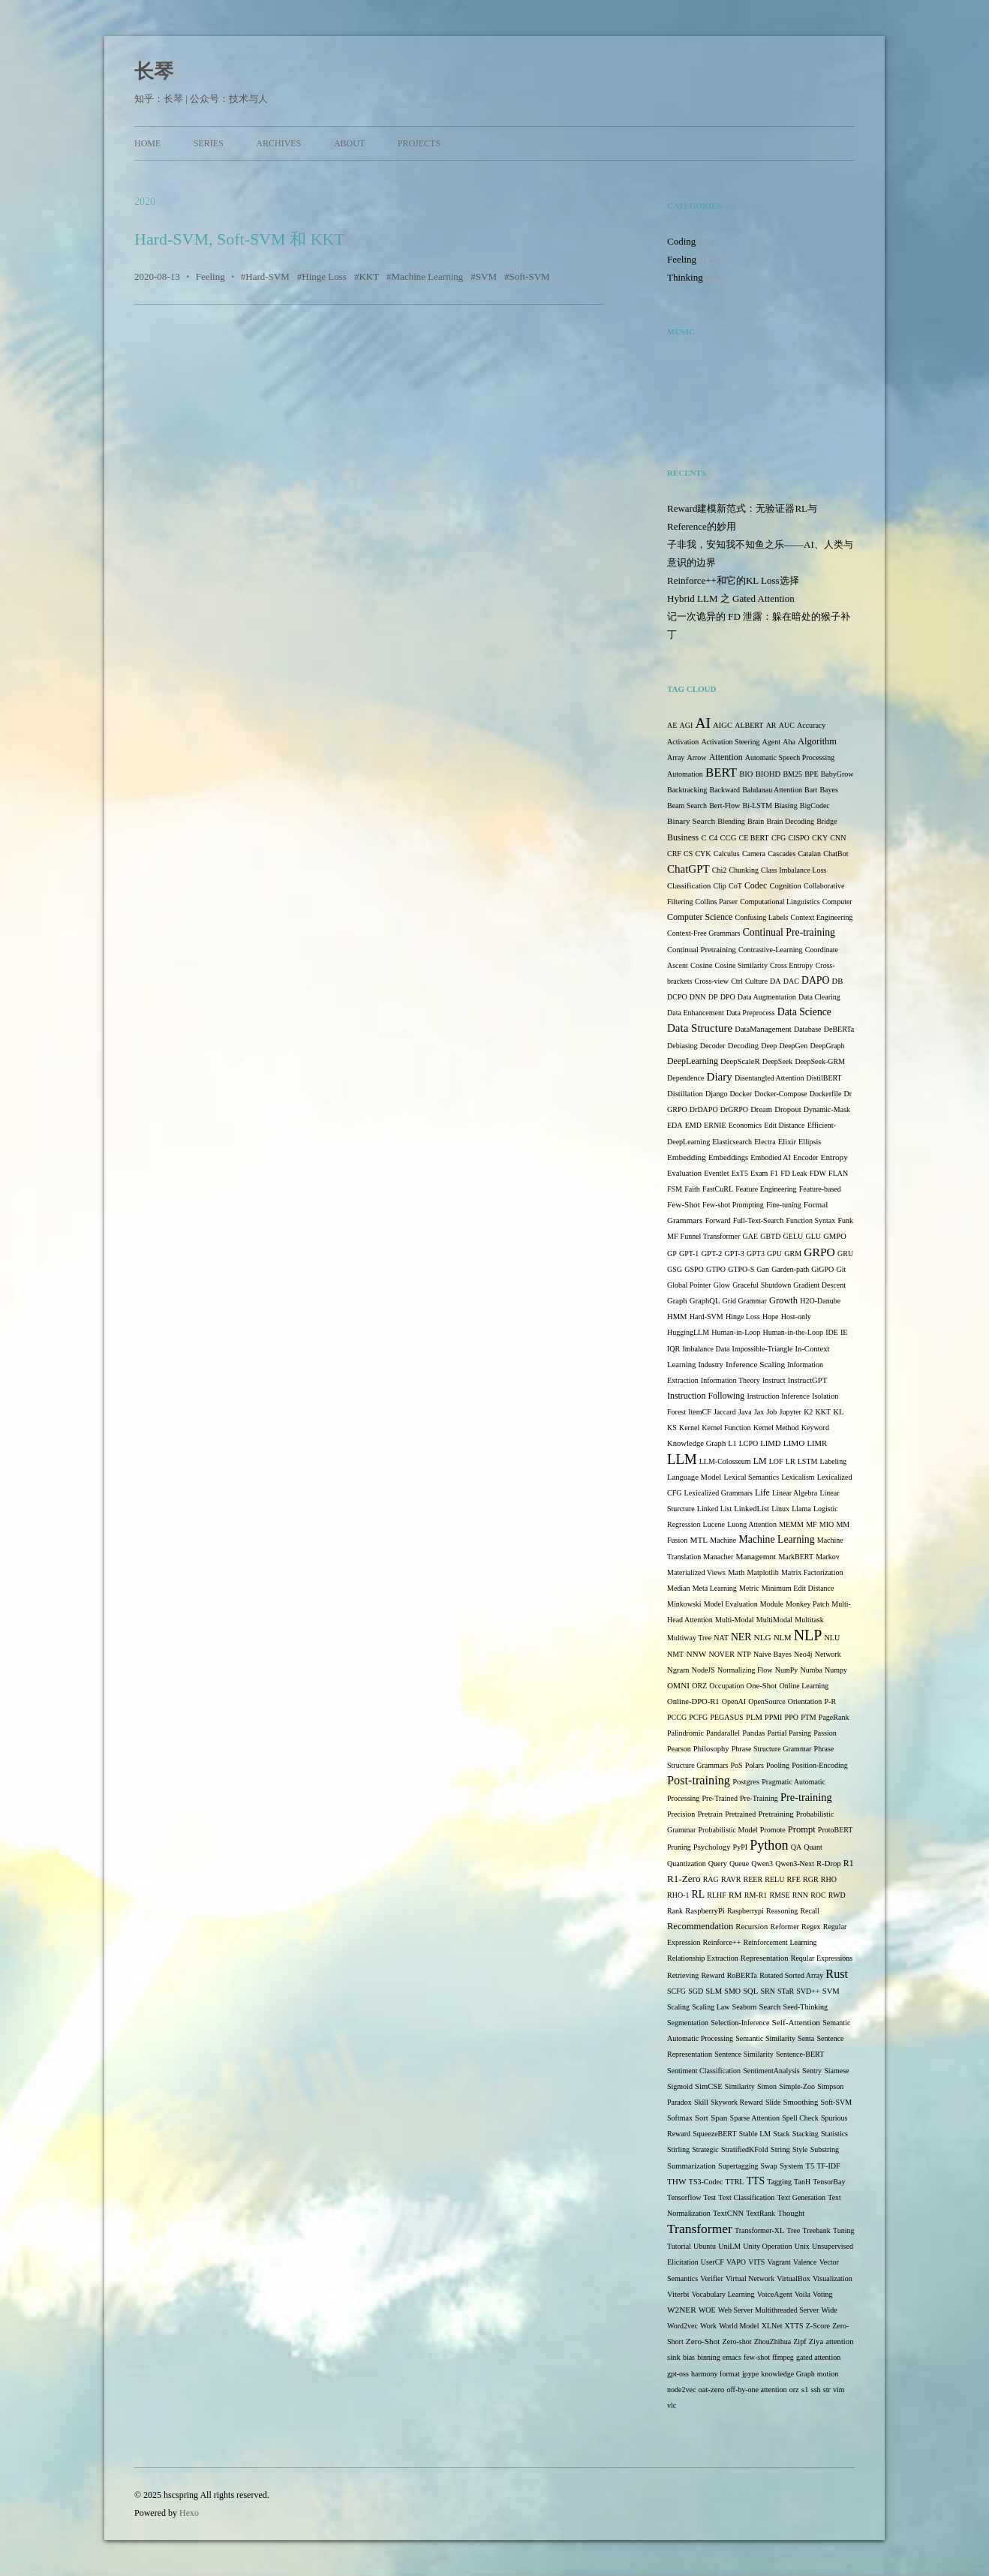 The image size is (989, 2576). Describe the element at coordinates (759, 1173) in the screenshot. I see `Exam` at that location.